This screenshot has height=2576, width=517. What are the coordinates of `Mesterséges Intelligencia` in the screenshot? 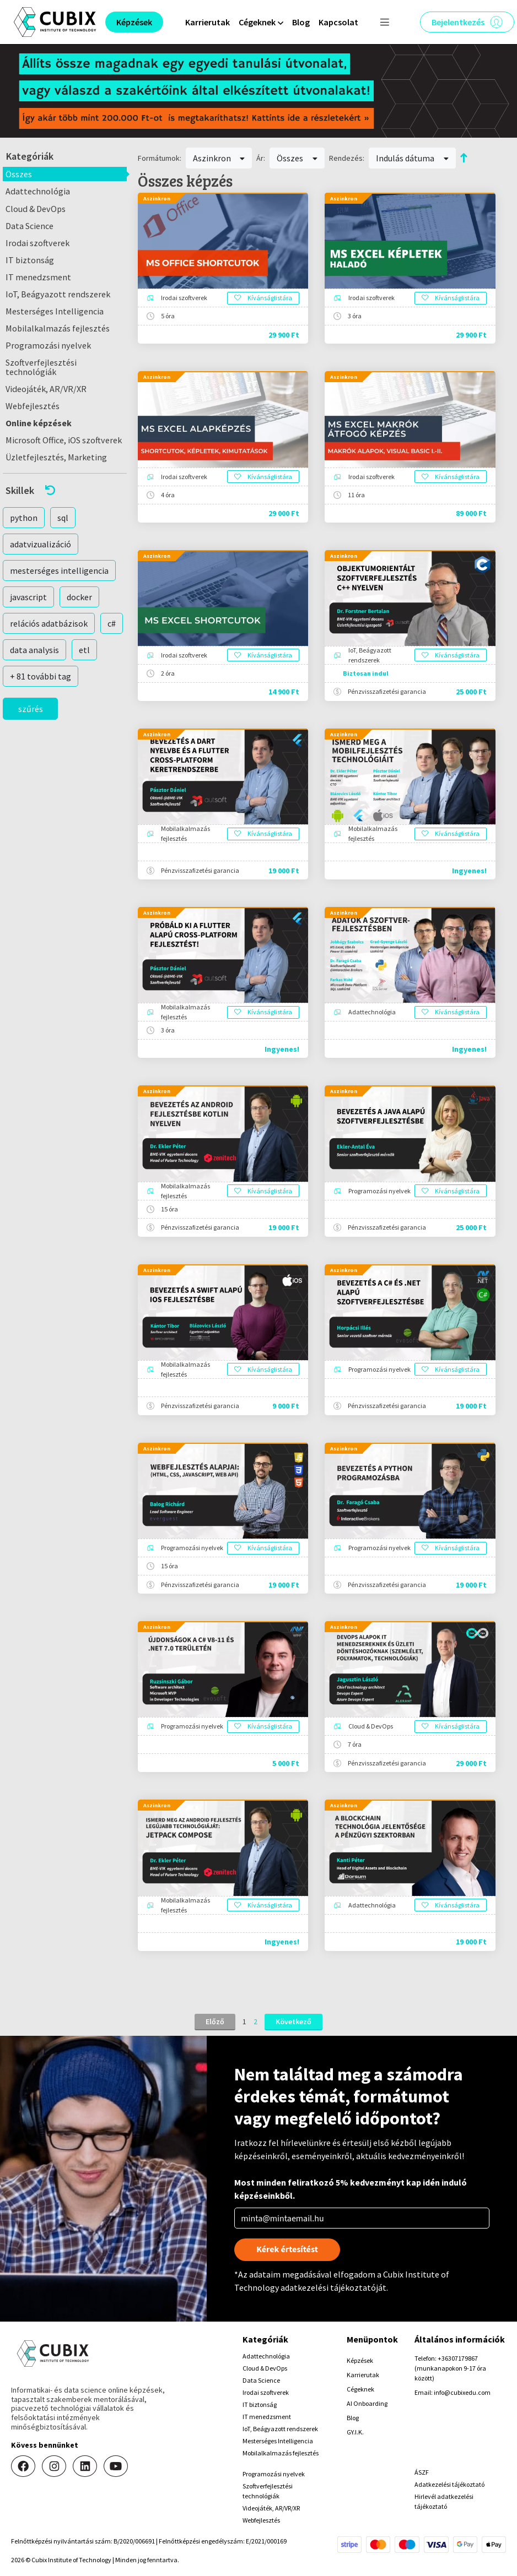 It's located at (55, 311).